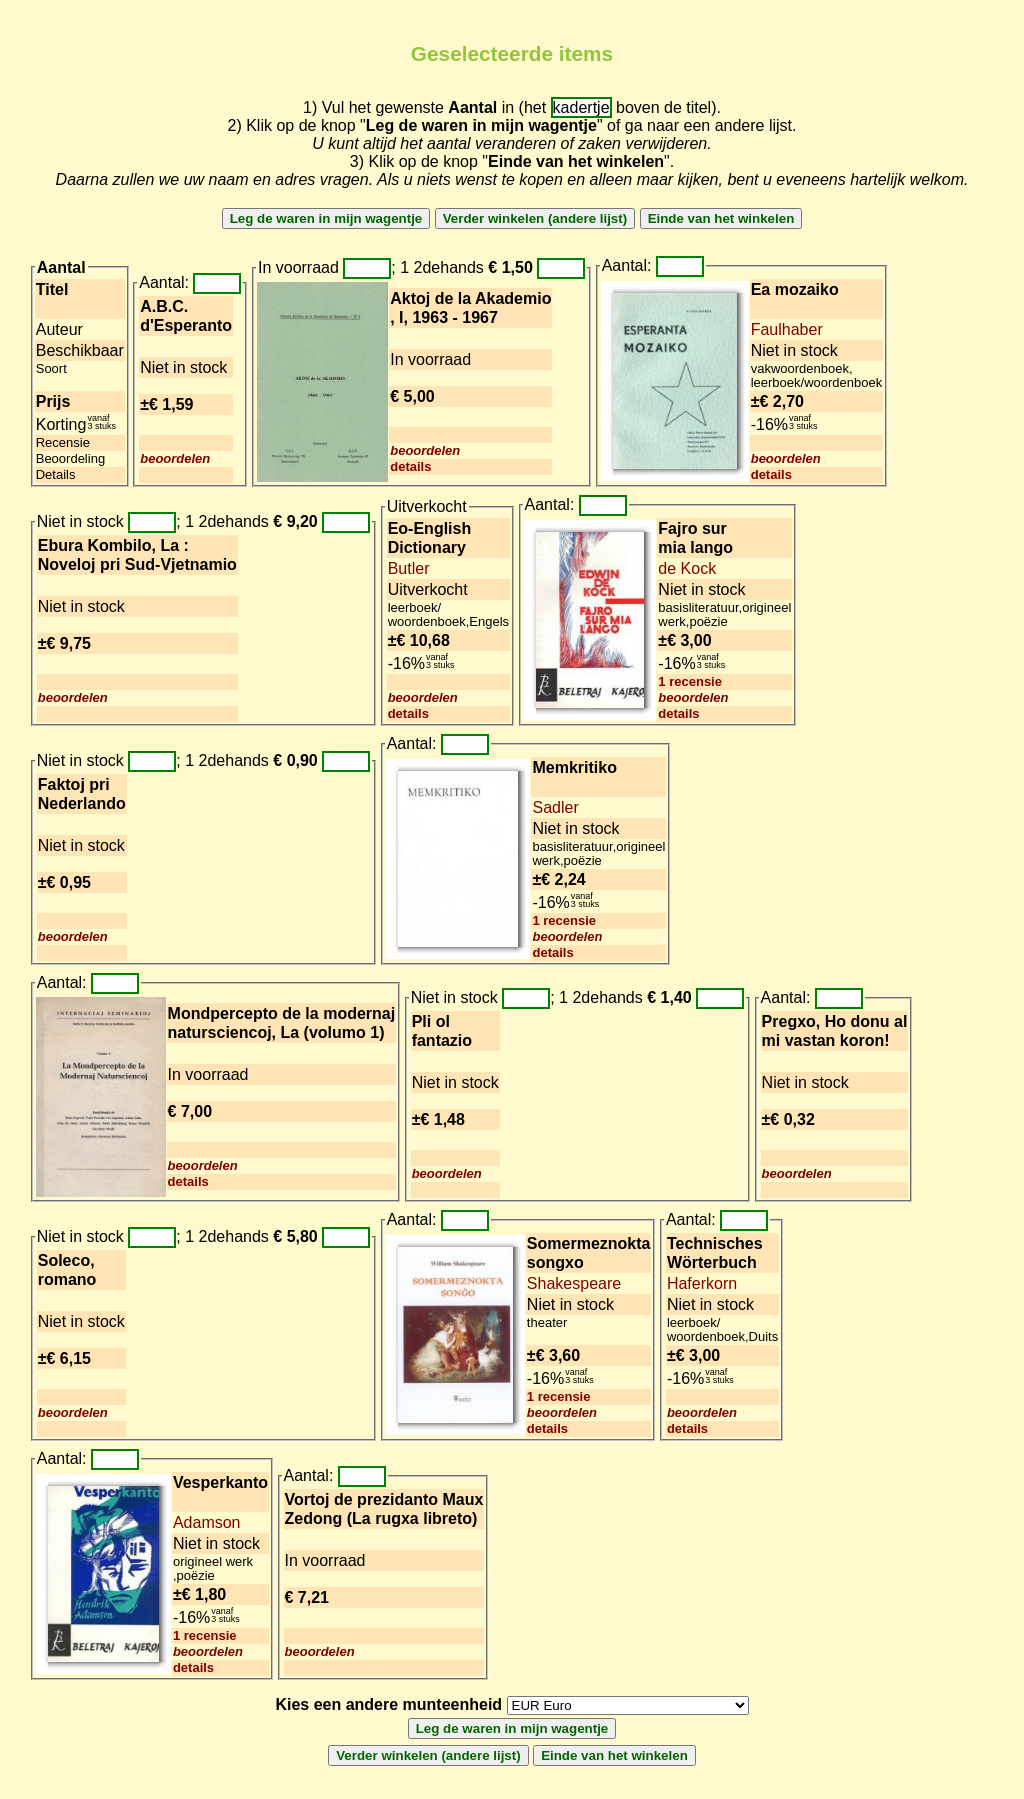 This screenshot has width=1024, height=1799. What do you see at coordinates (687, 568) in the screenshot?
I see `de Kock` at bounding box center [687, 568].